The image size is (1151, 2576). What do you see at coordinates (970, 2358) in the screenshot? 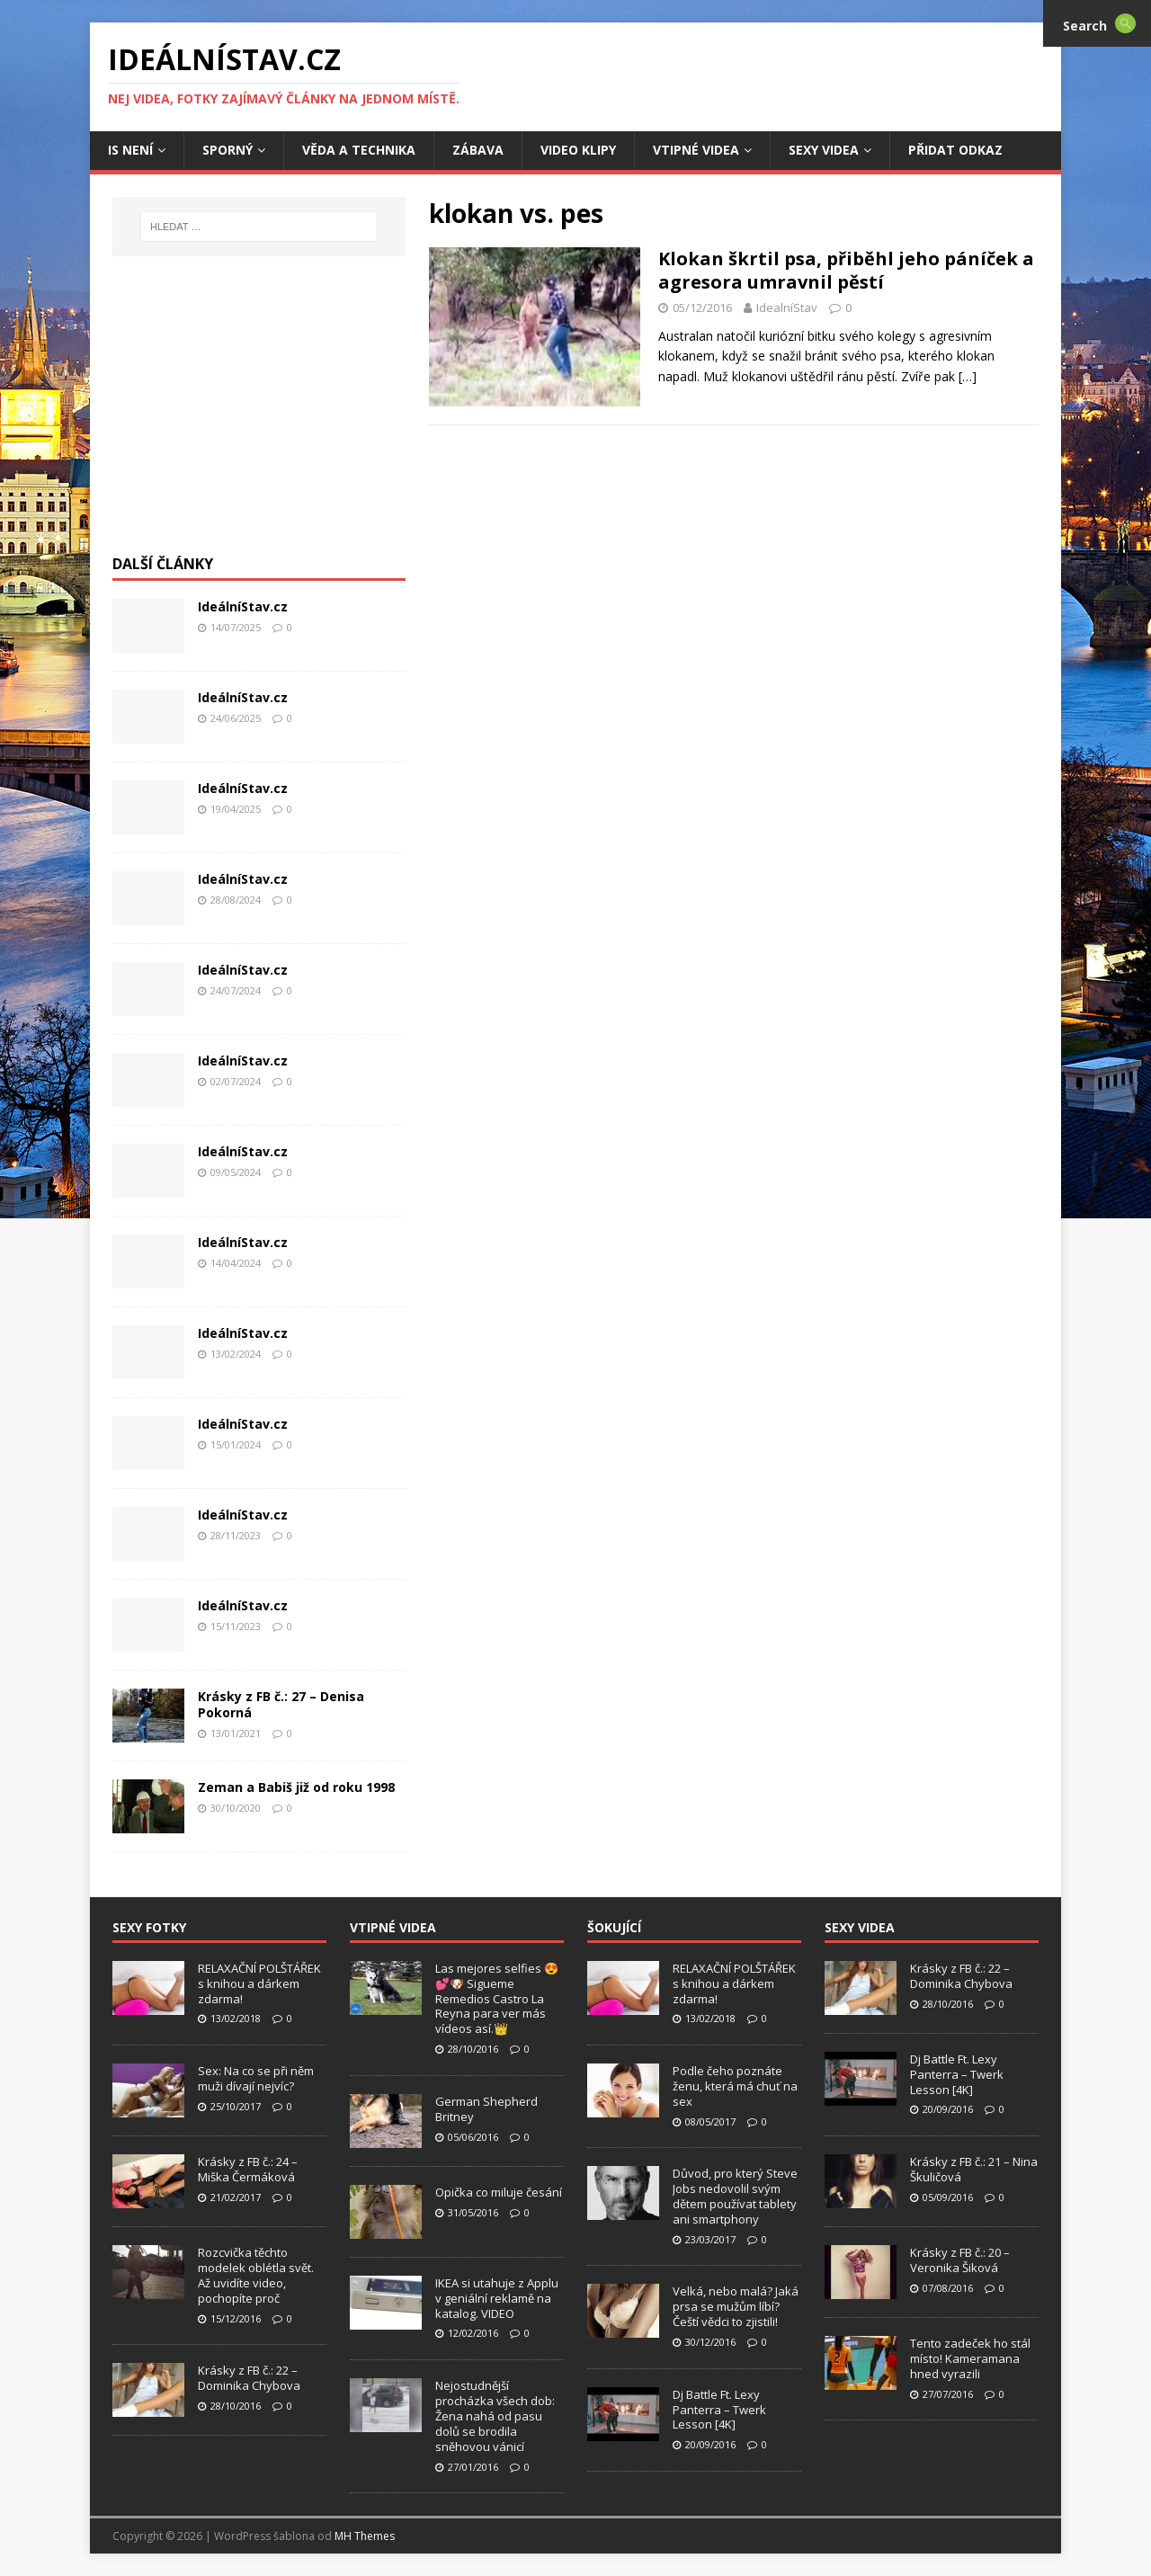
I see `Tento zadeček ho stál místo! Kameramana hned vyrazili` at bounding box center [970, 2358].